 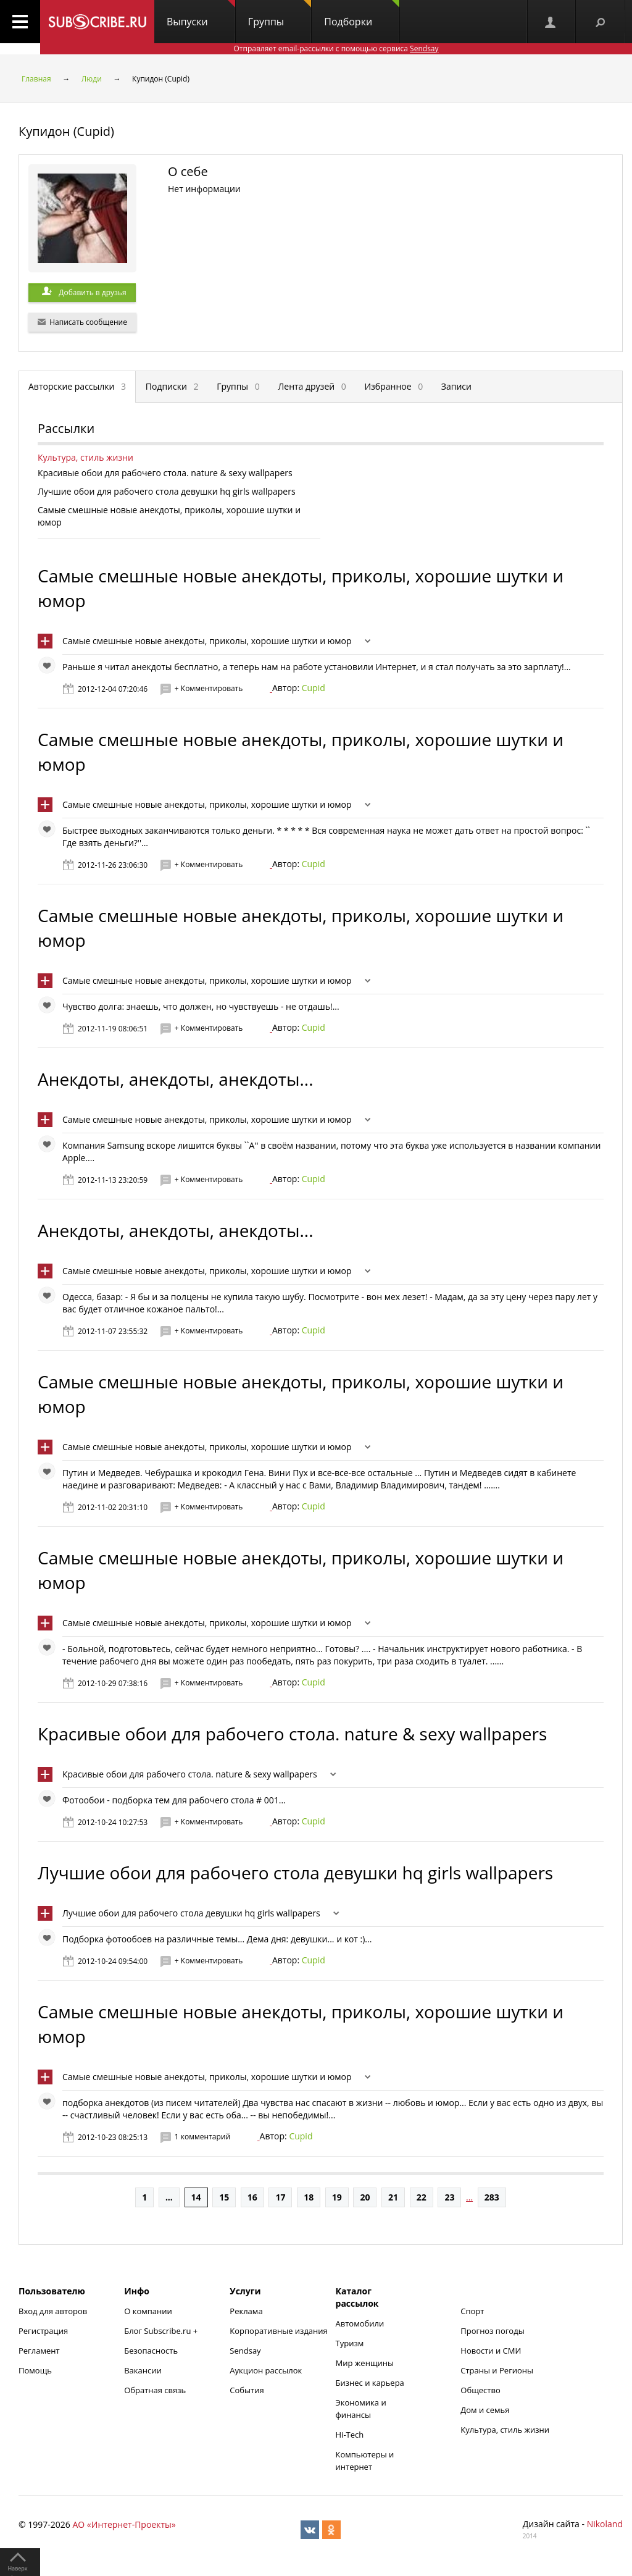 What do you see at coordinates (201, 14) in the screenshot?
I see `Выпуски` at bounding box center [201, 14].